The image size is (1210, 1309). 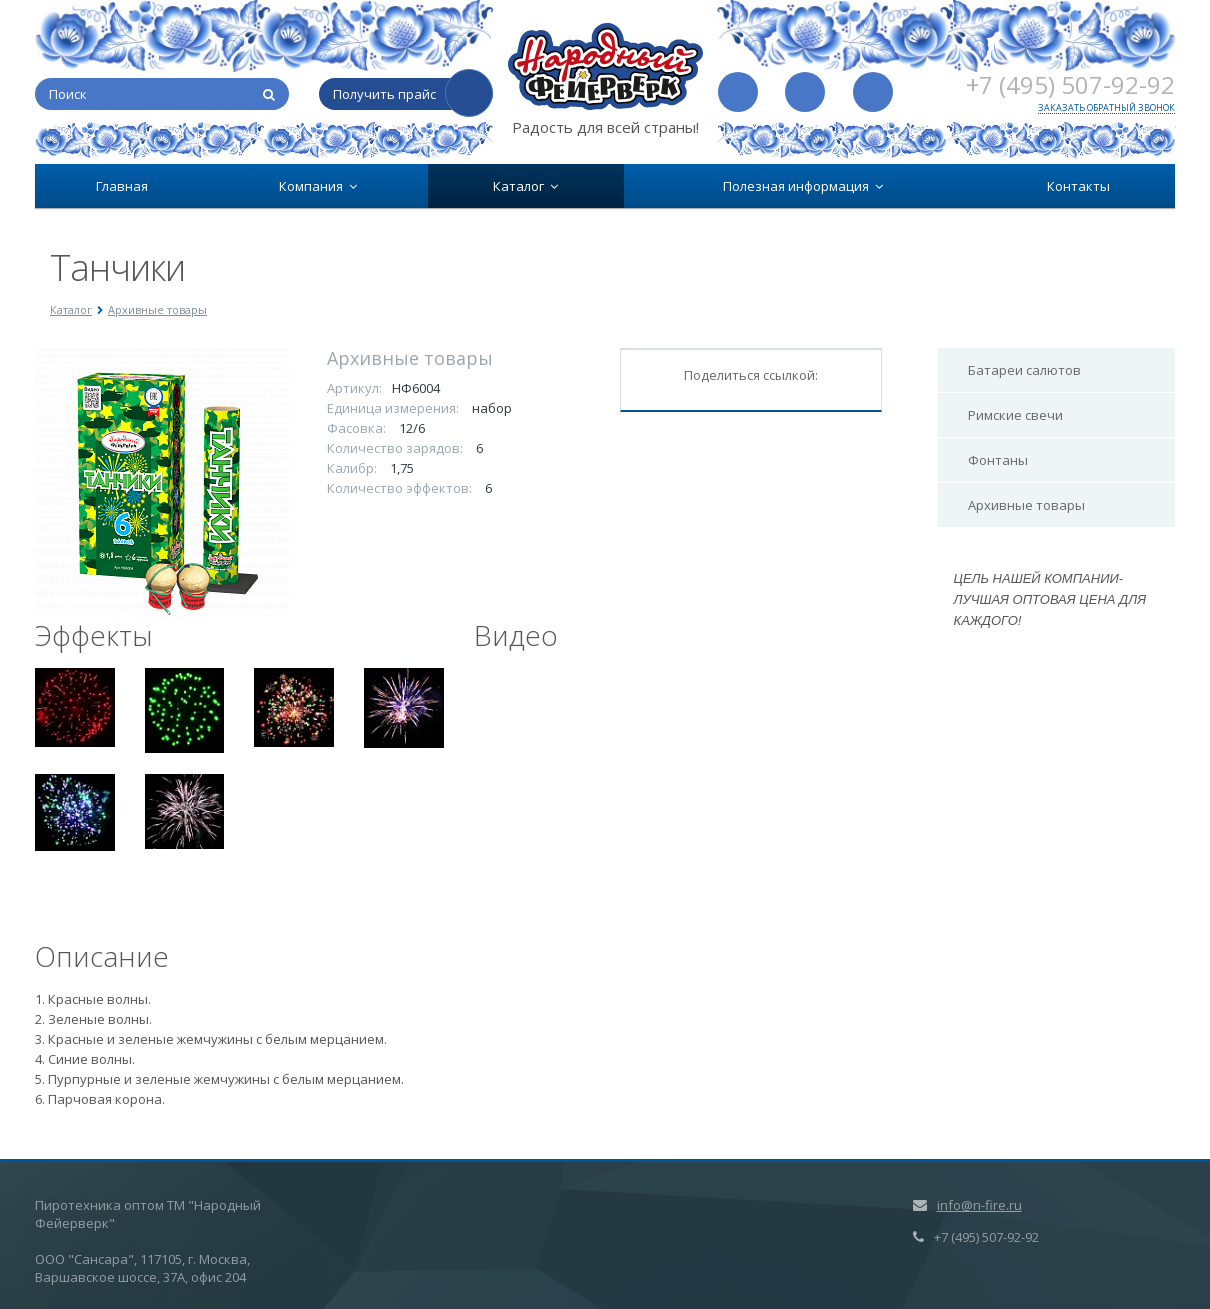 I want to click on Получить прайс, so click(x=384, y=94).